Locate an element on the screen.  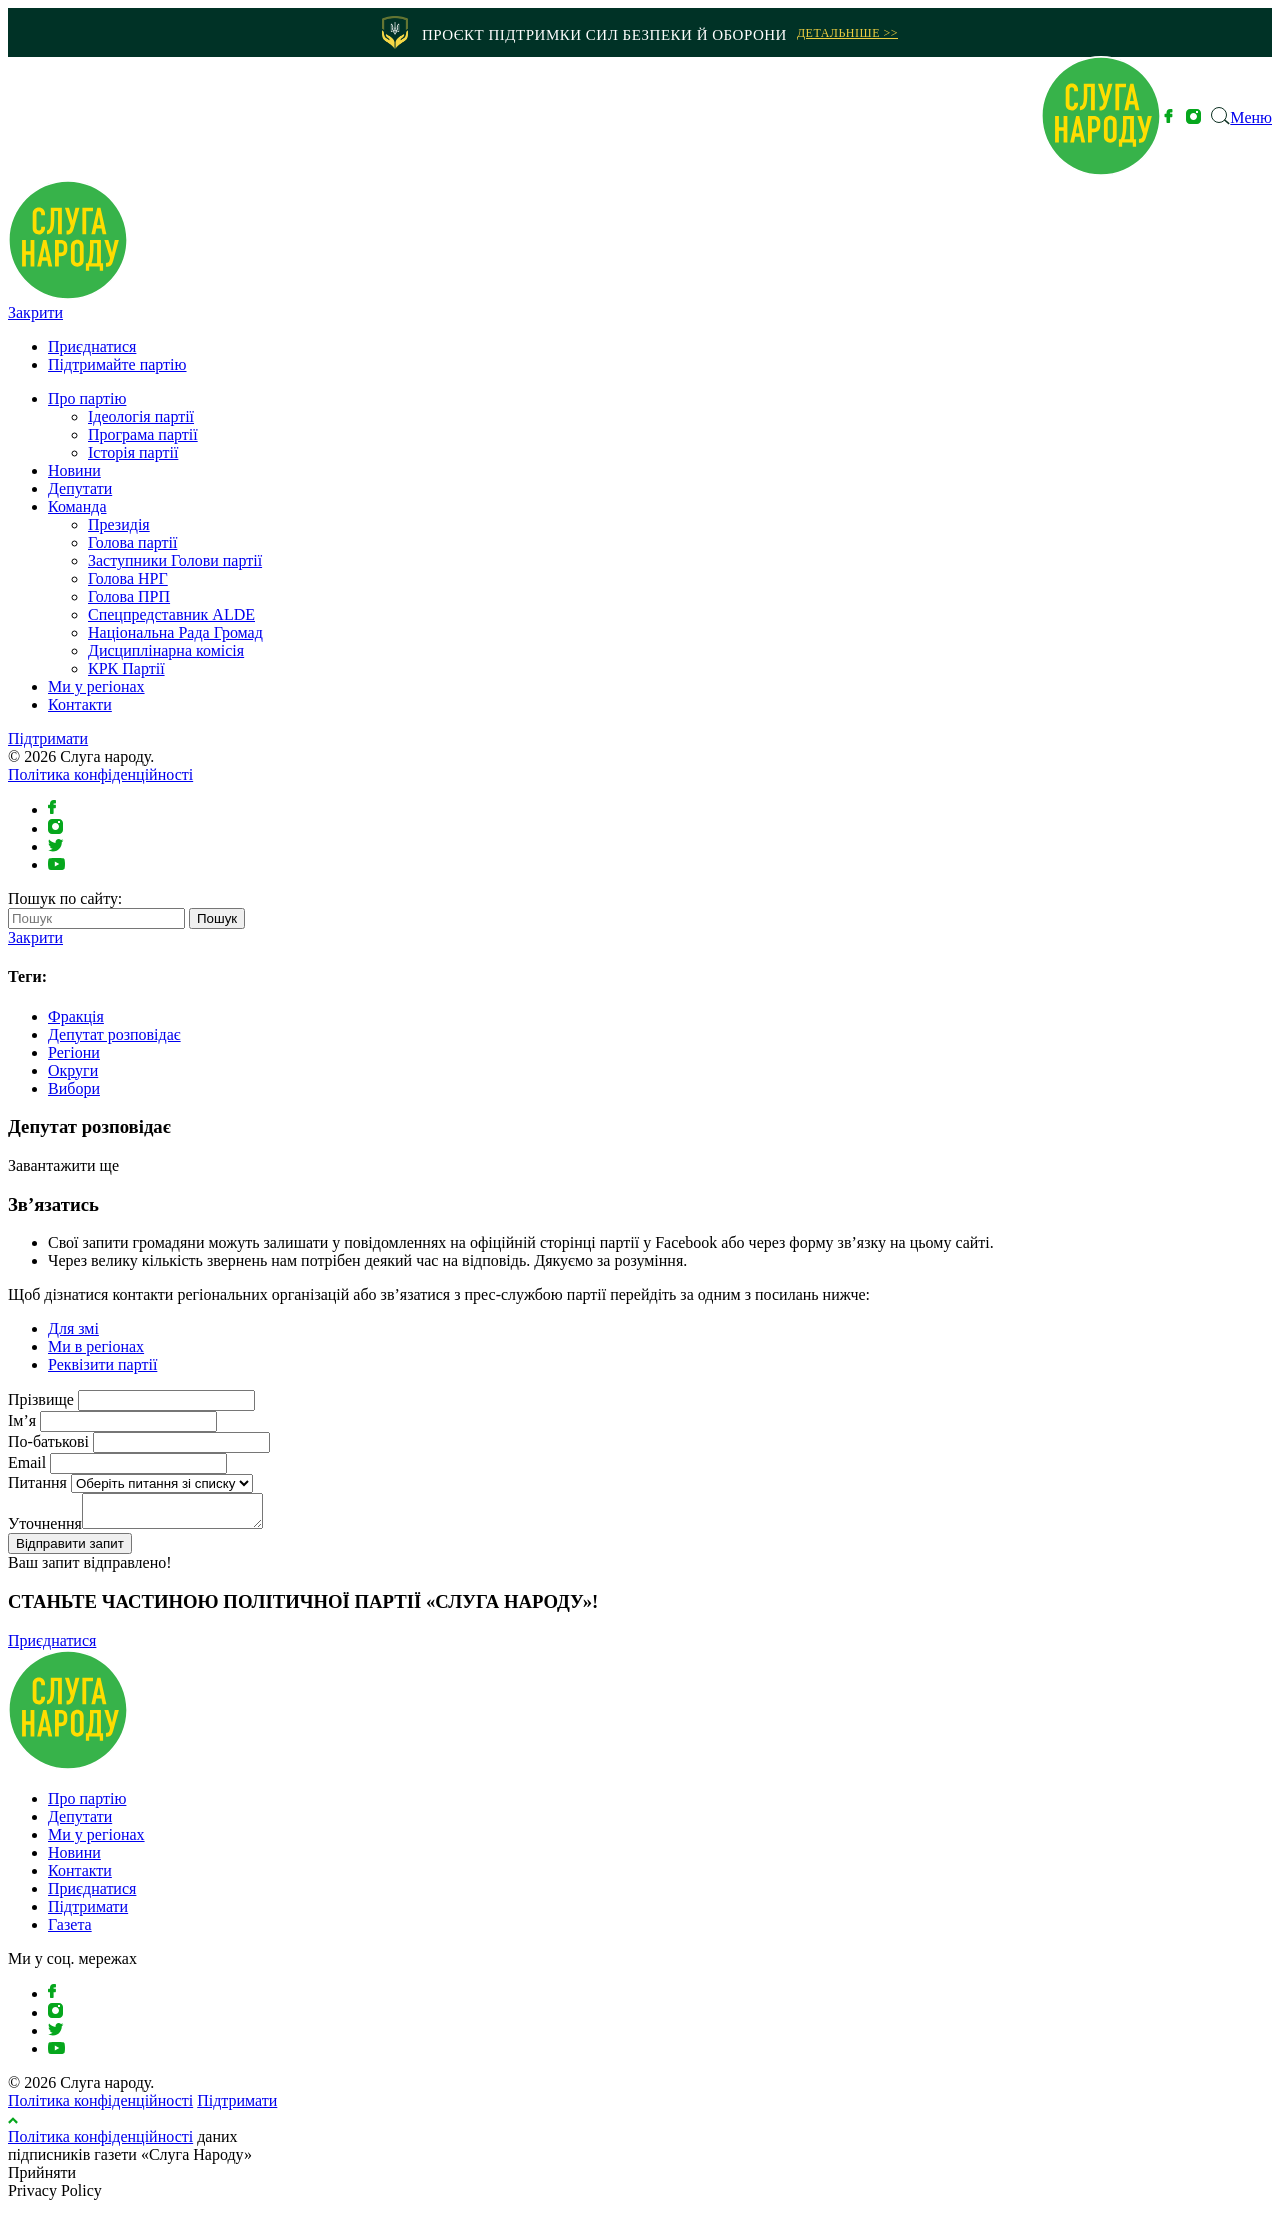
Голова партії is located at coordinates (132, 542).